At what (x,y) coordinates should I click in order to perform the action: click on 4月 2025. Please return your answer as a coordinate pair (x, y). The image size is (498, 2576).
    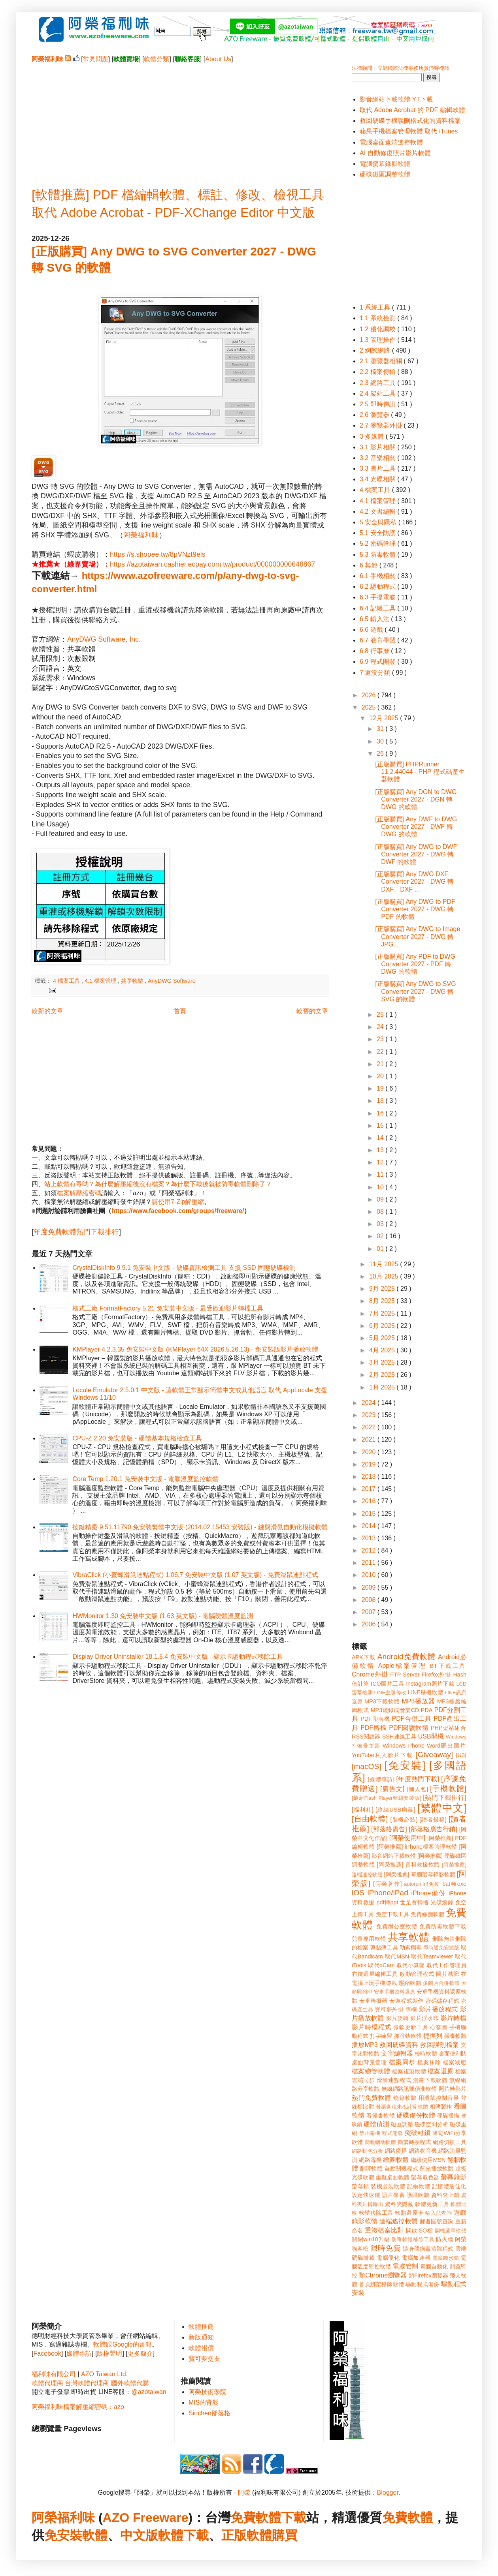
    Looking at the image, I should click on (382, 1350).